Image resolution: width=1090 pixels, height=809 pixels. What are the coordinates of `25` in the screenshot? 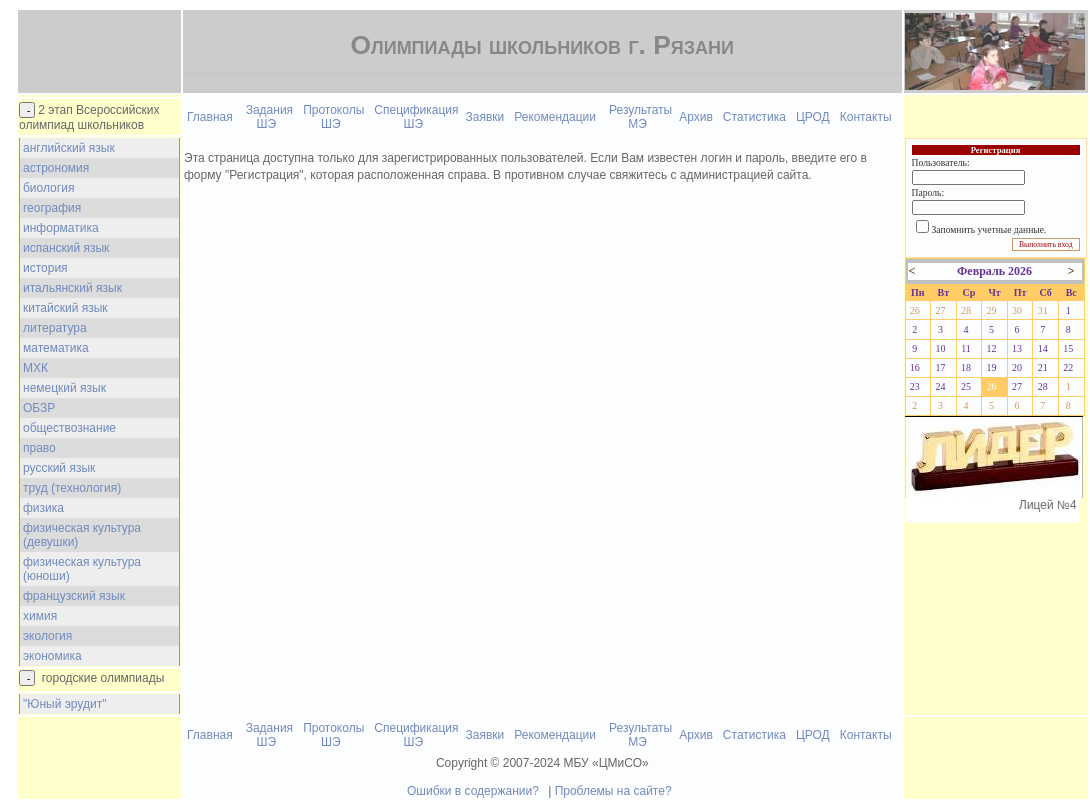 It's located at (966, 386).